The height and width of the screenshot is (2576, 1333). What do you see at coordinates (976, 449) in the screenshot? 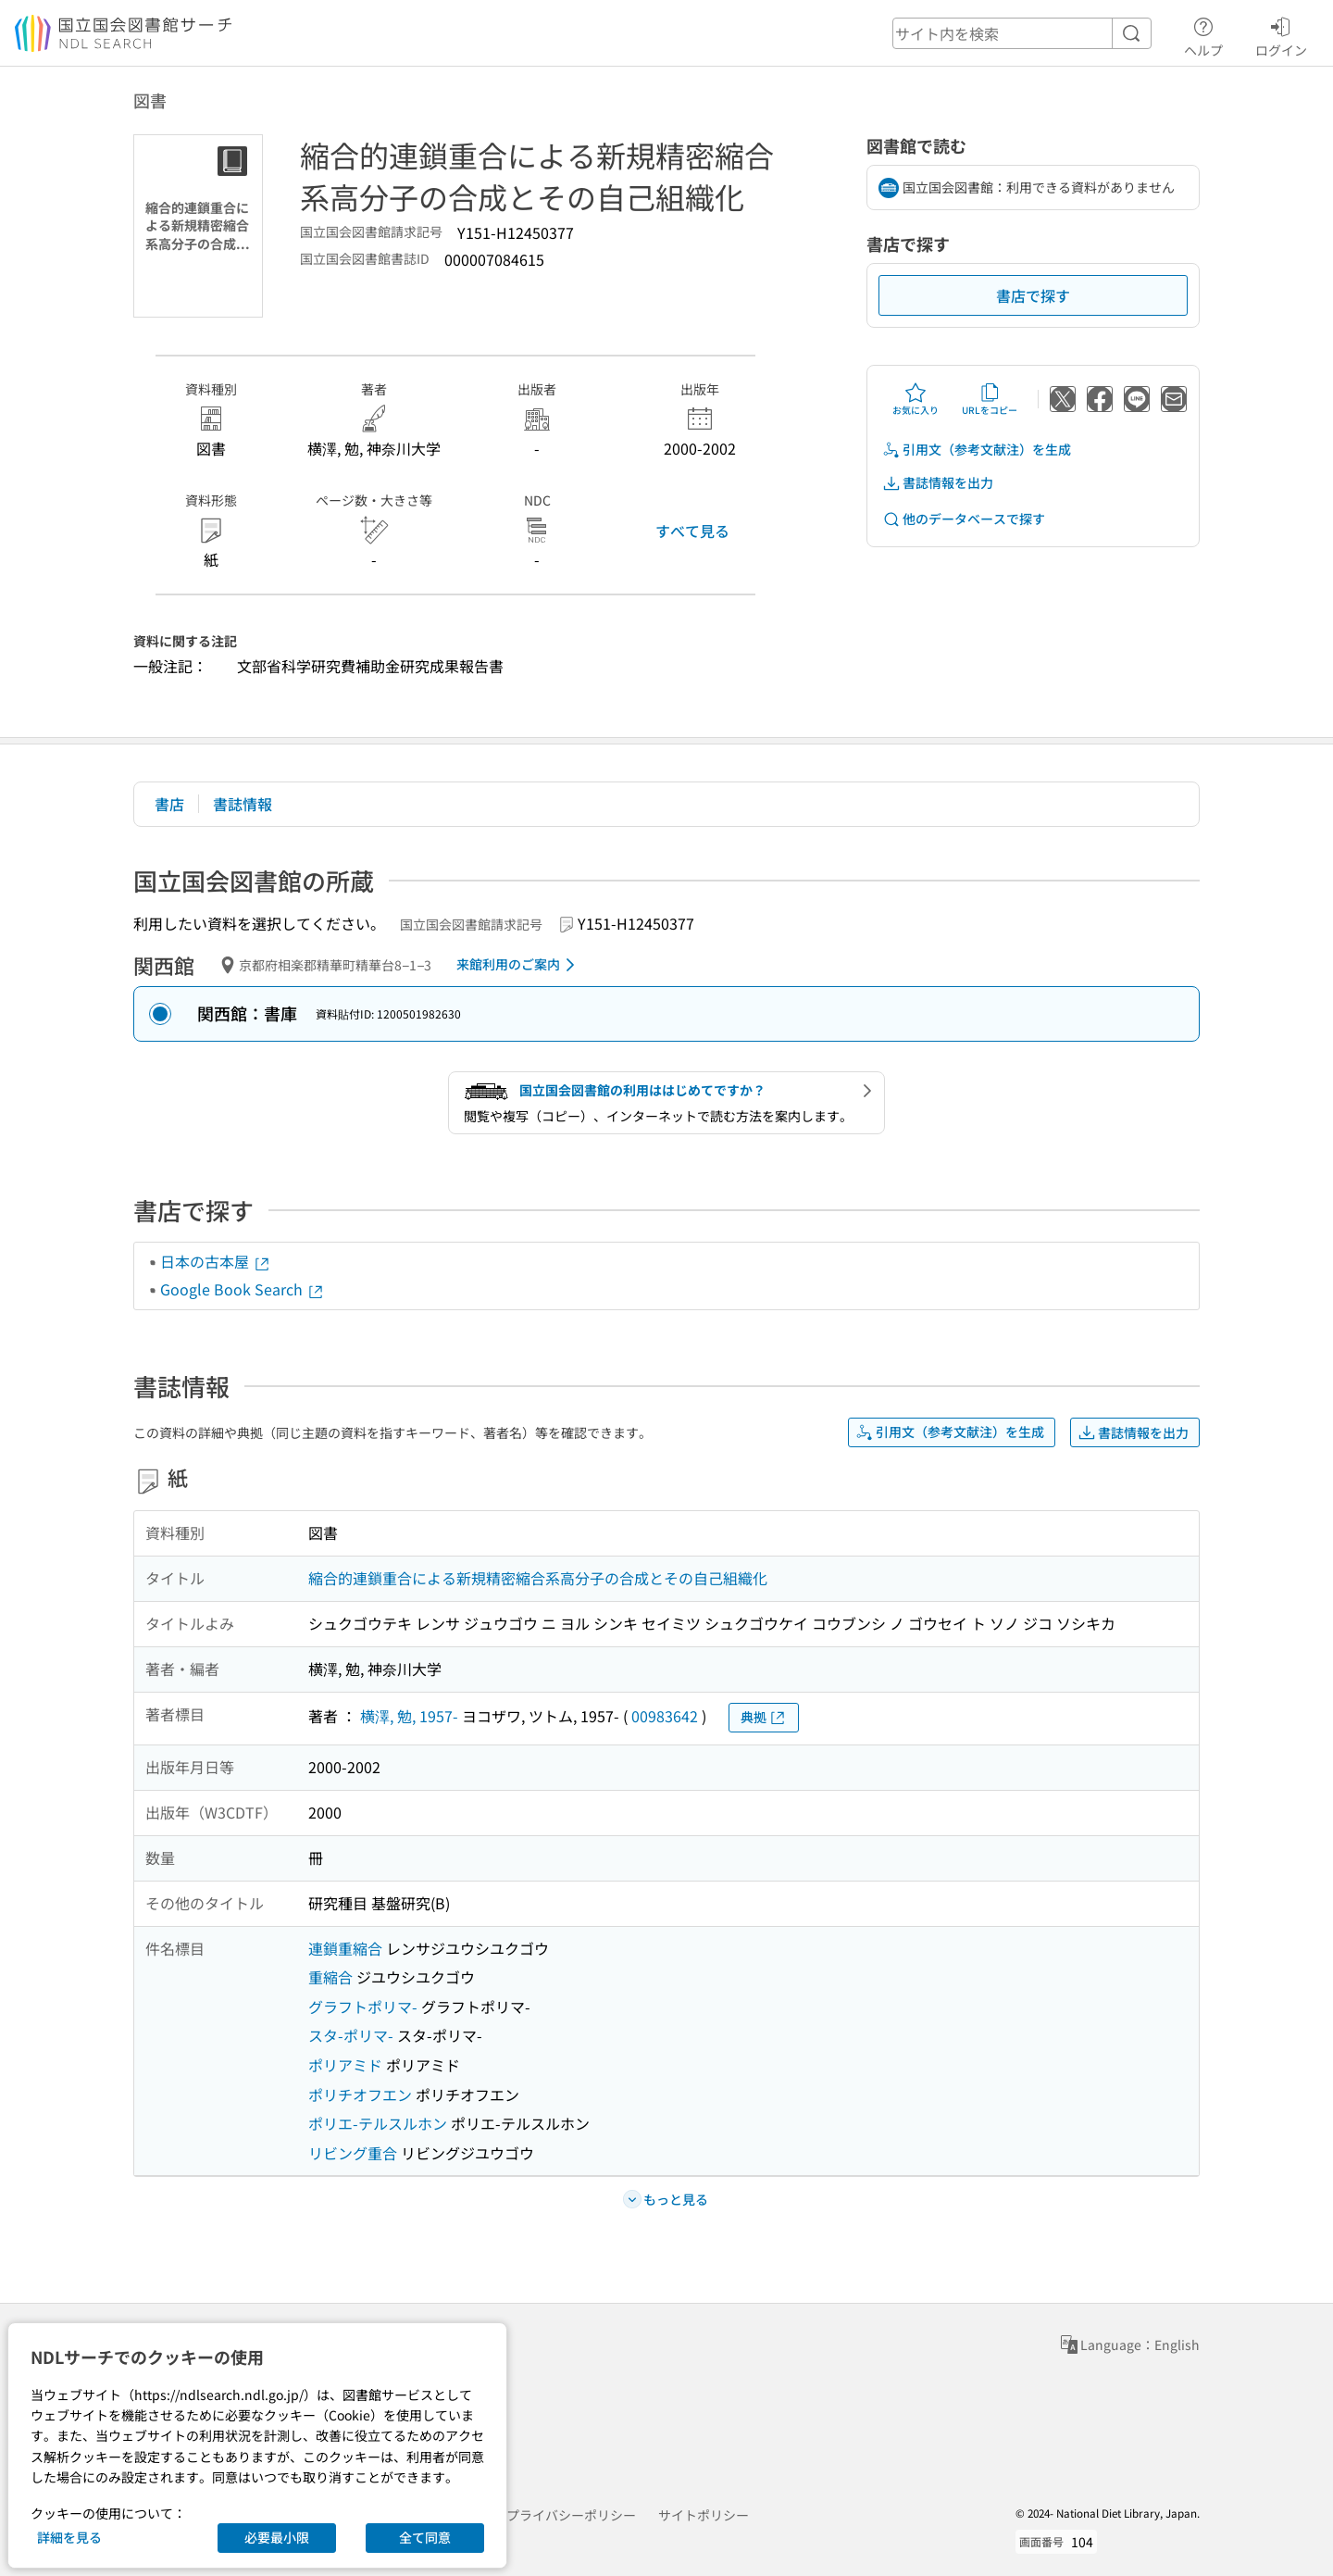
I see `引用文（参考文献注）を生成` at bounding box center [976, 449].